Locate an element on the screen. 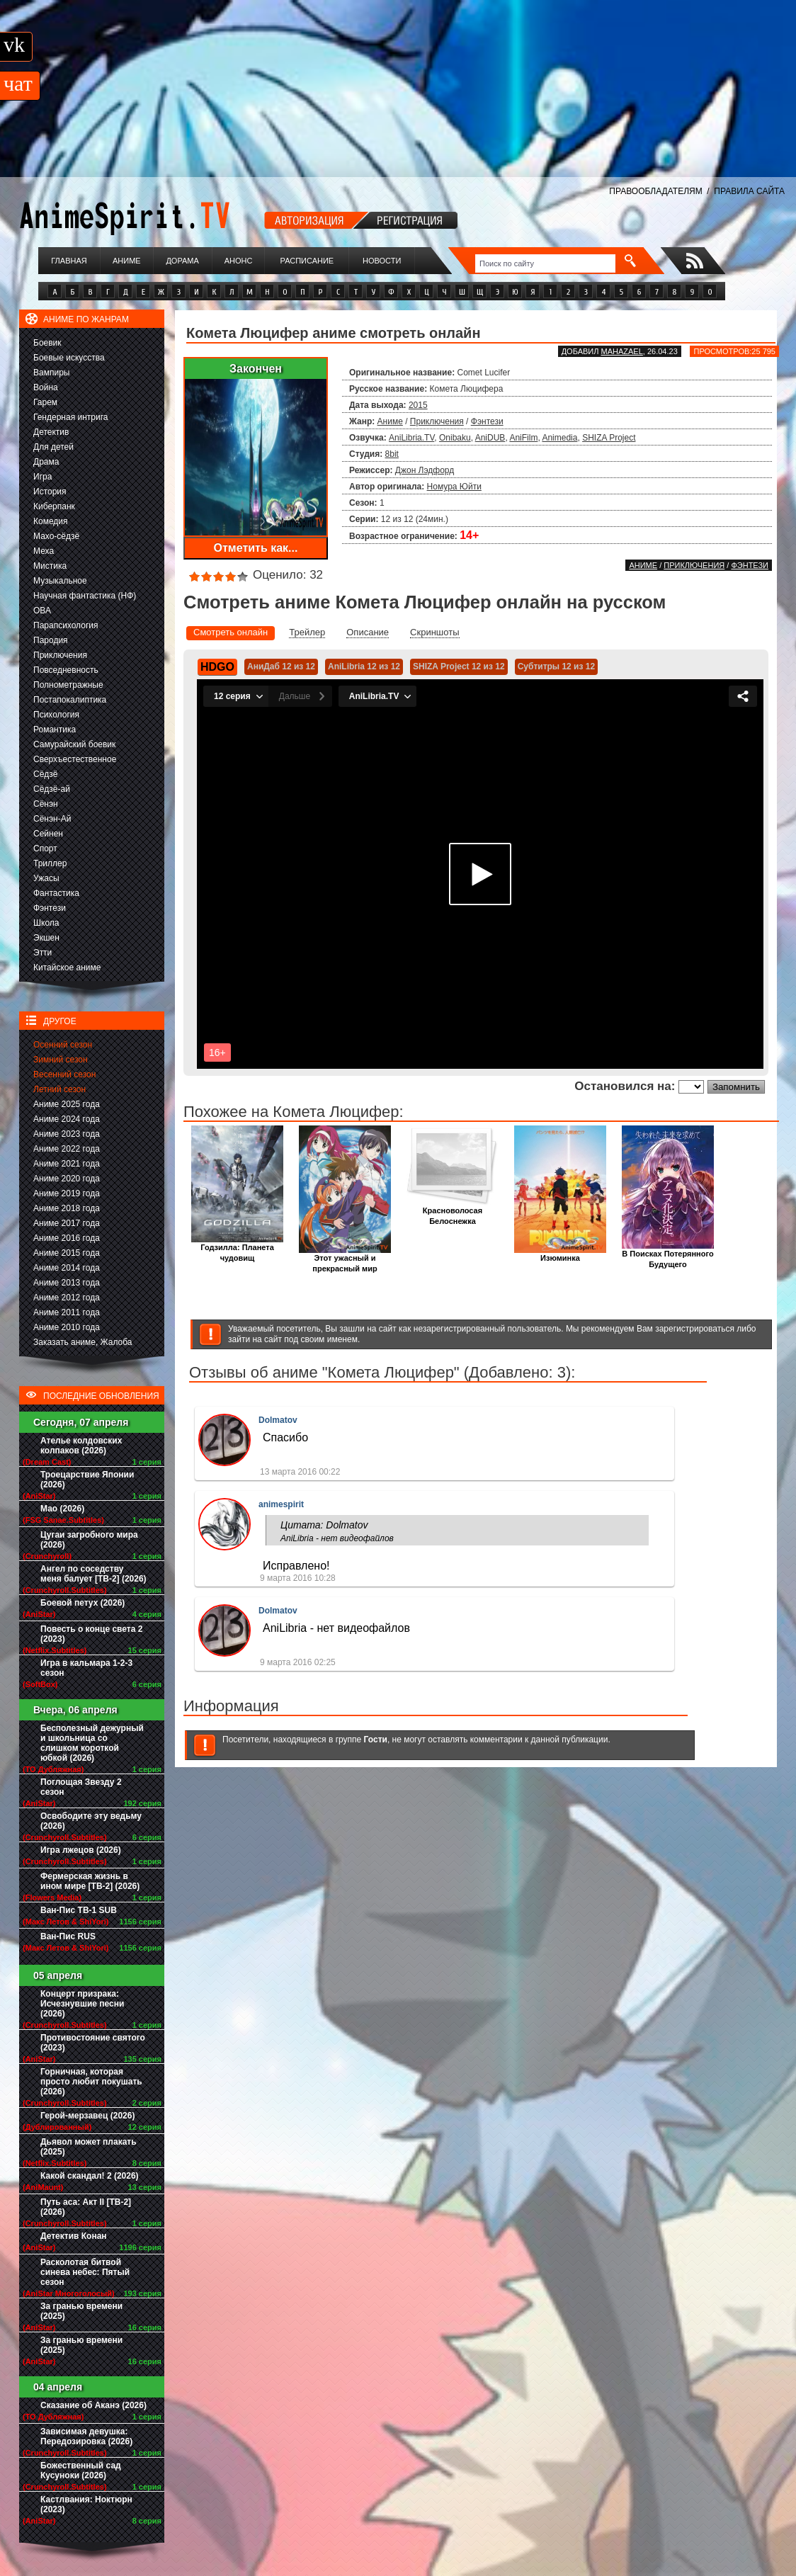 The height and width of the screenshot is (2576, 796). Ангел по соседству меня балует [ТВ-2] (2026) is located at coordinates (93, 1574).